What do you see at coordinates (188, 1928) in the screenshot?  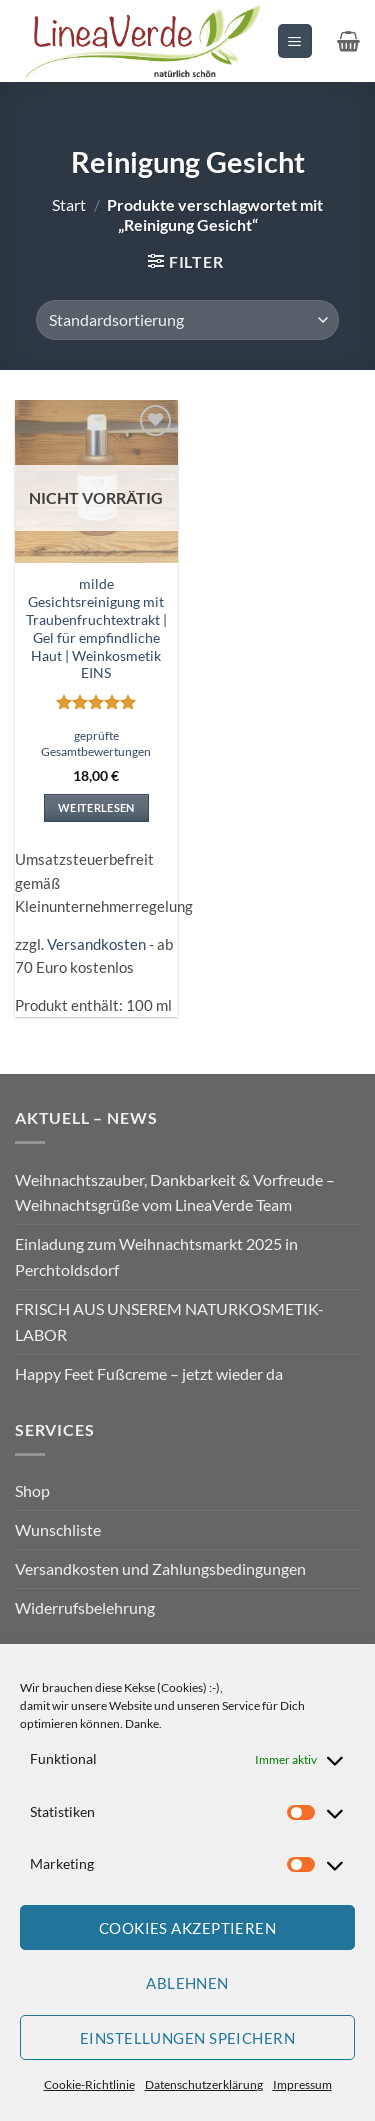 I see `Cookies akzeptieren` at bounding box center [188, 1928].